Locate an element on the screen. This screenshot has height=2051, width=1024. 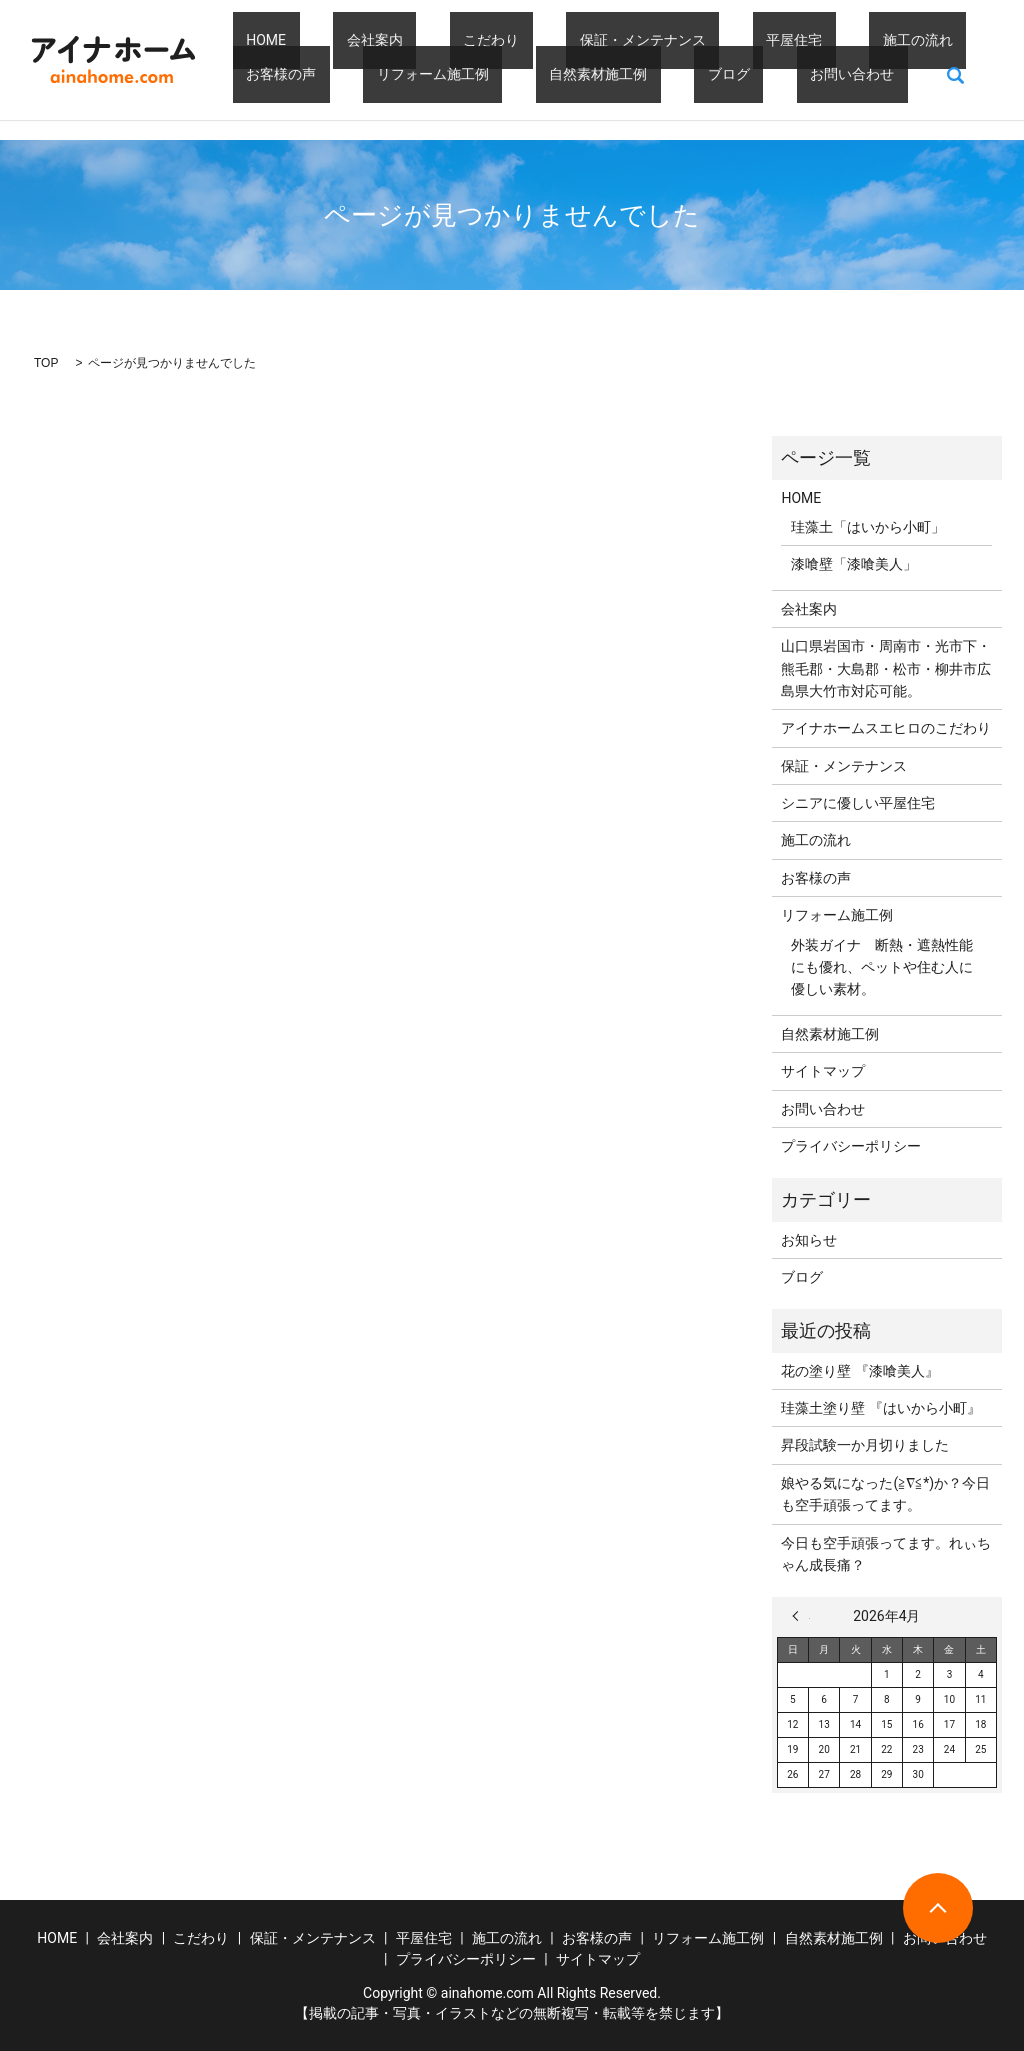
外装ガイナ 断熱・遮熱性能にも優れ、ペットや住む人に優しい素材。 is located at coordinates (882, 967).